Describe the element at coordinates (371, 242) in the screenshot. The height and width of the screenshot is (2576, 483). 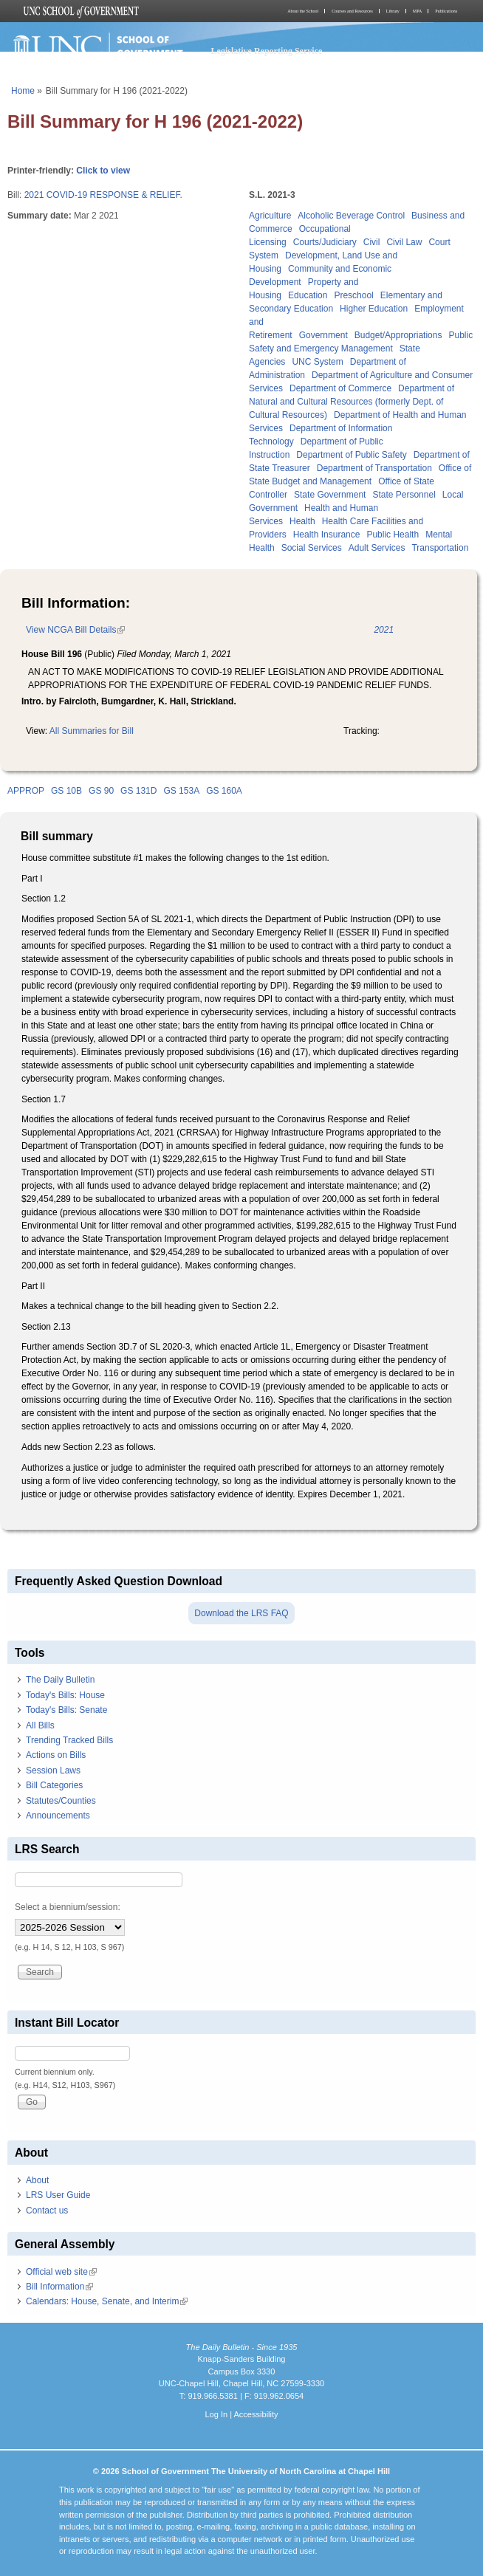
I see `Civil` at that location.